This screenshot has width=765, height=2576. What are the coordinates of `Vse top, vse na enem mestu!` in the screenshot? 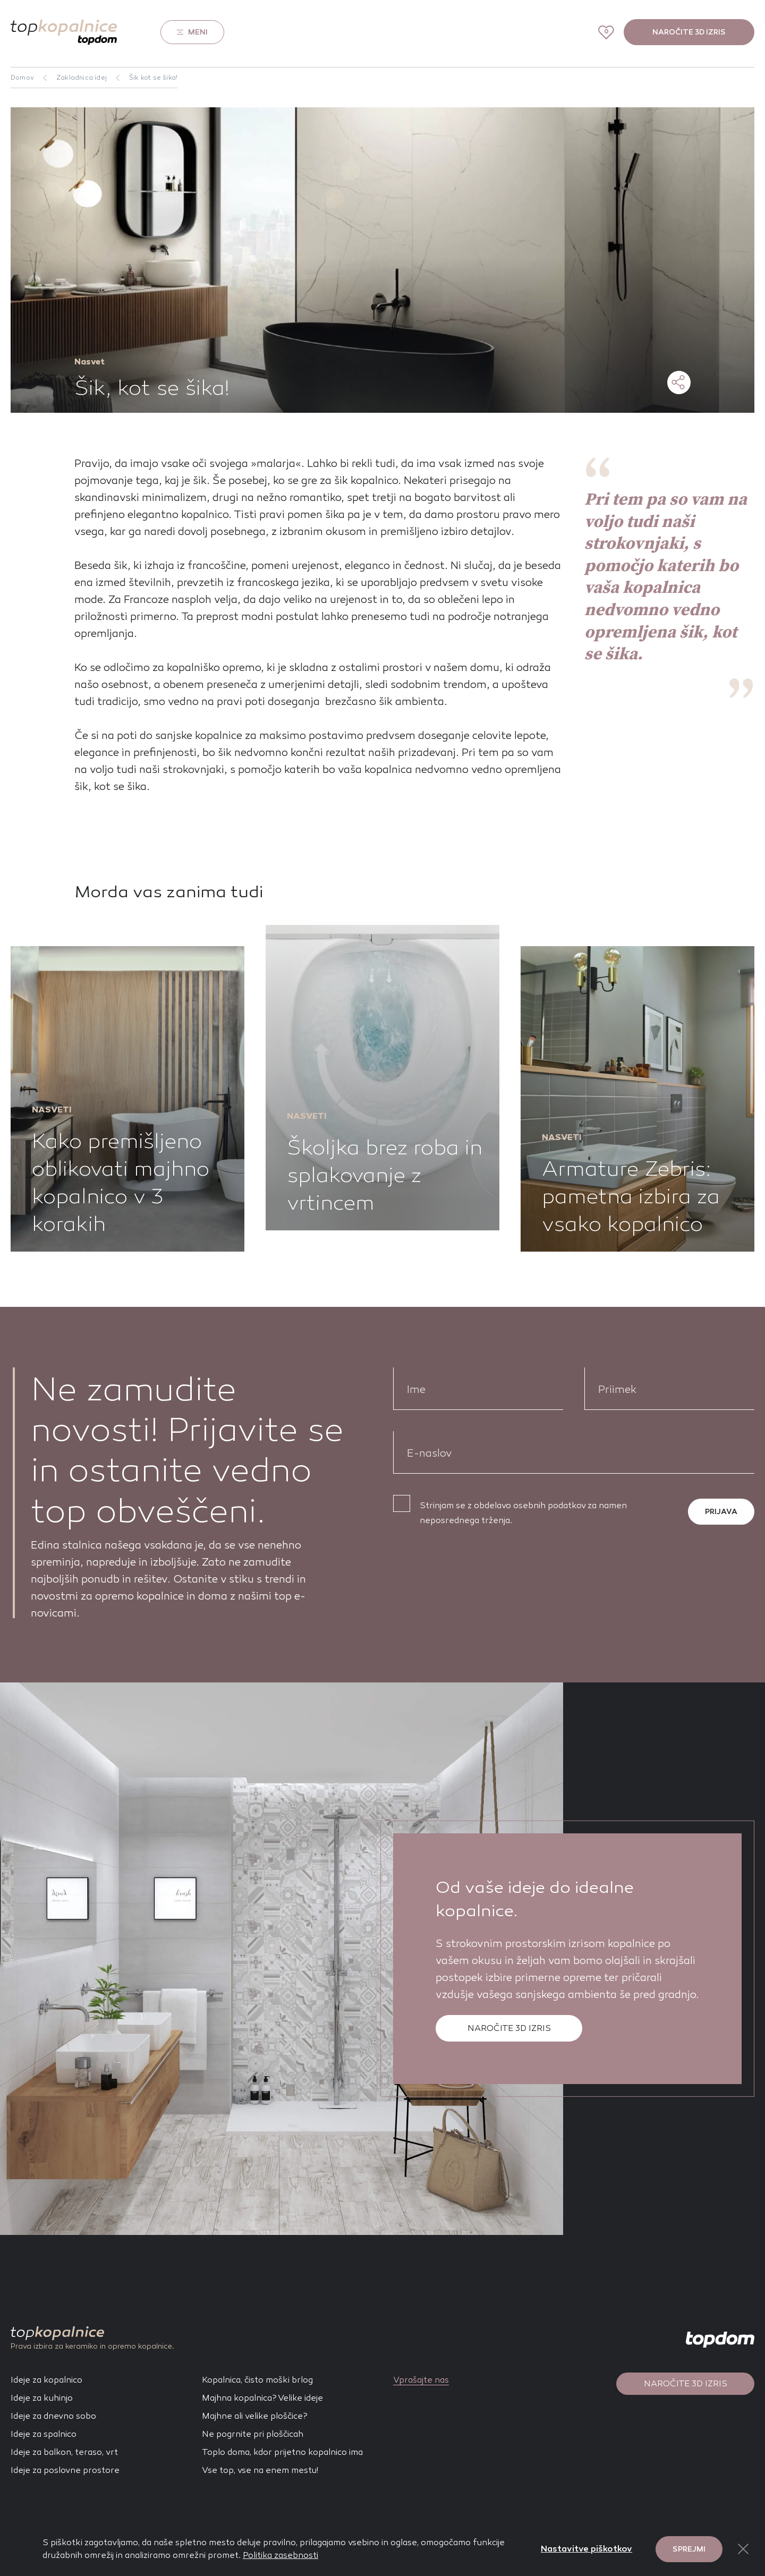 It's located at (260, 2470).